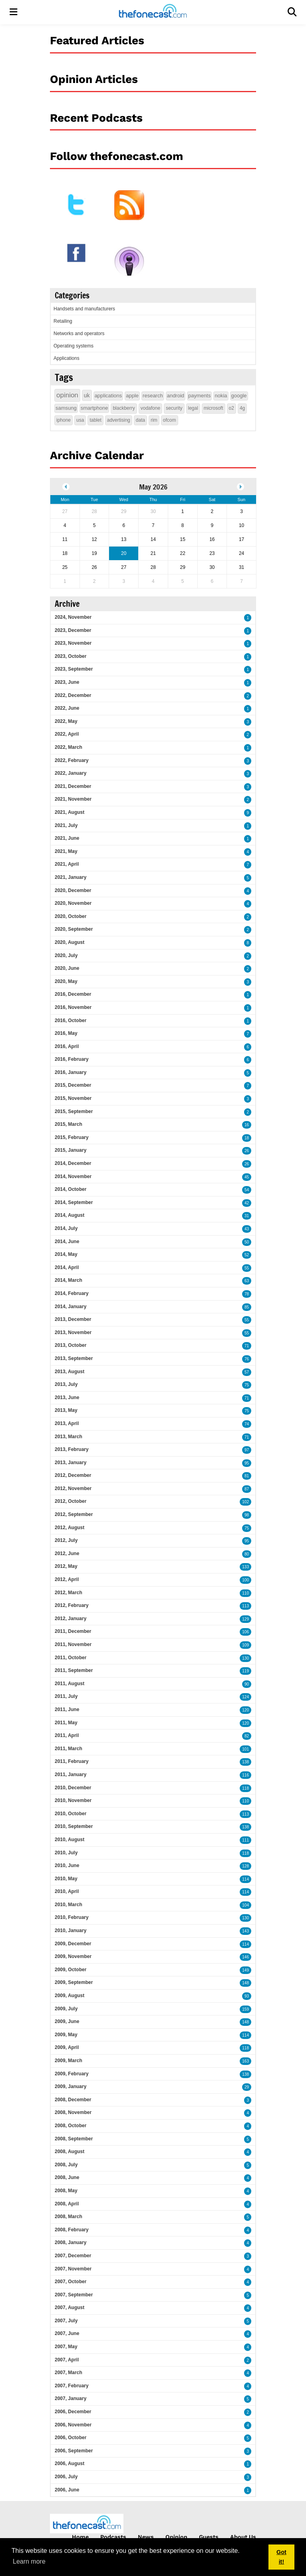  What do you see at coordinates (66, 2346) in the screenshot?
I see `2007, May` at bounding box center [66, 2346].